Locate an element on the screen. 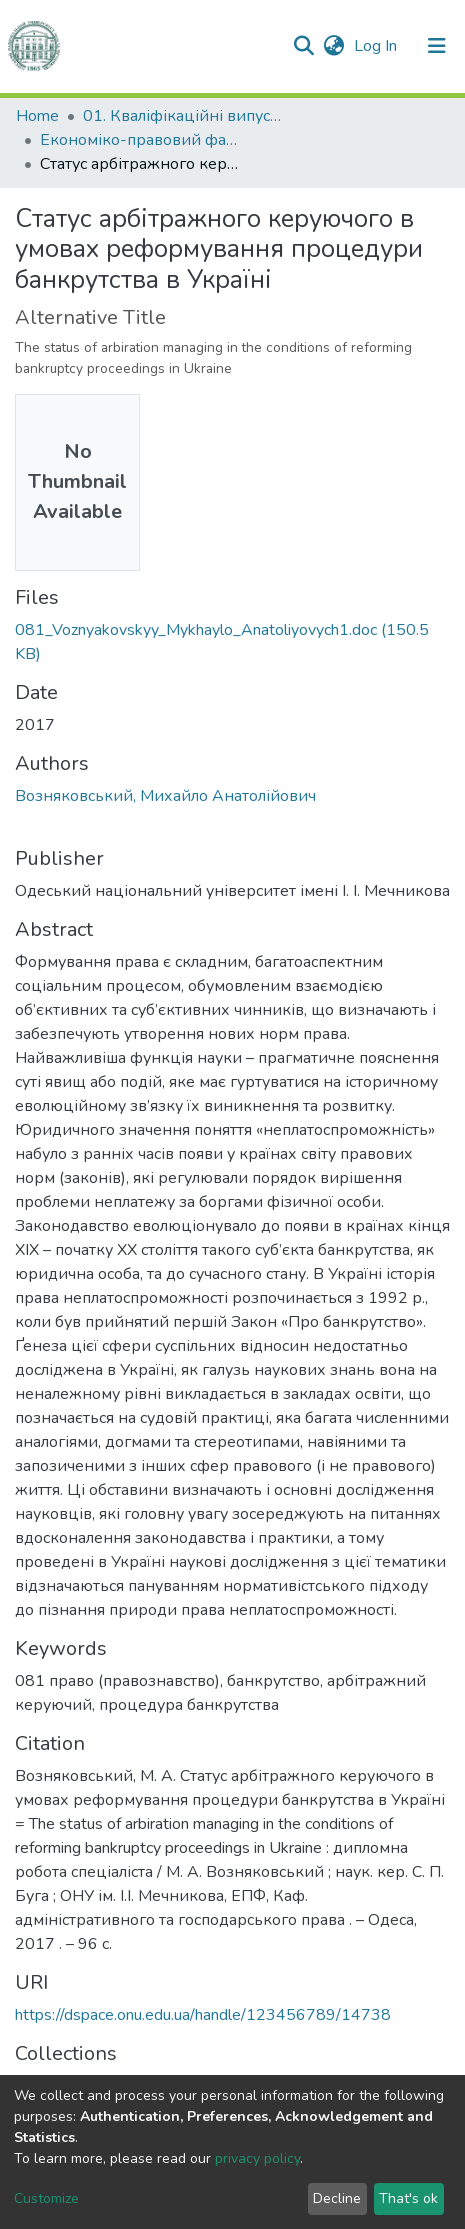 This screenshot has height=2229, width=465. Возняковський, Михайло Анатолійович is located at coordinates (165, 796).